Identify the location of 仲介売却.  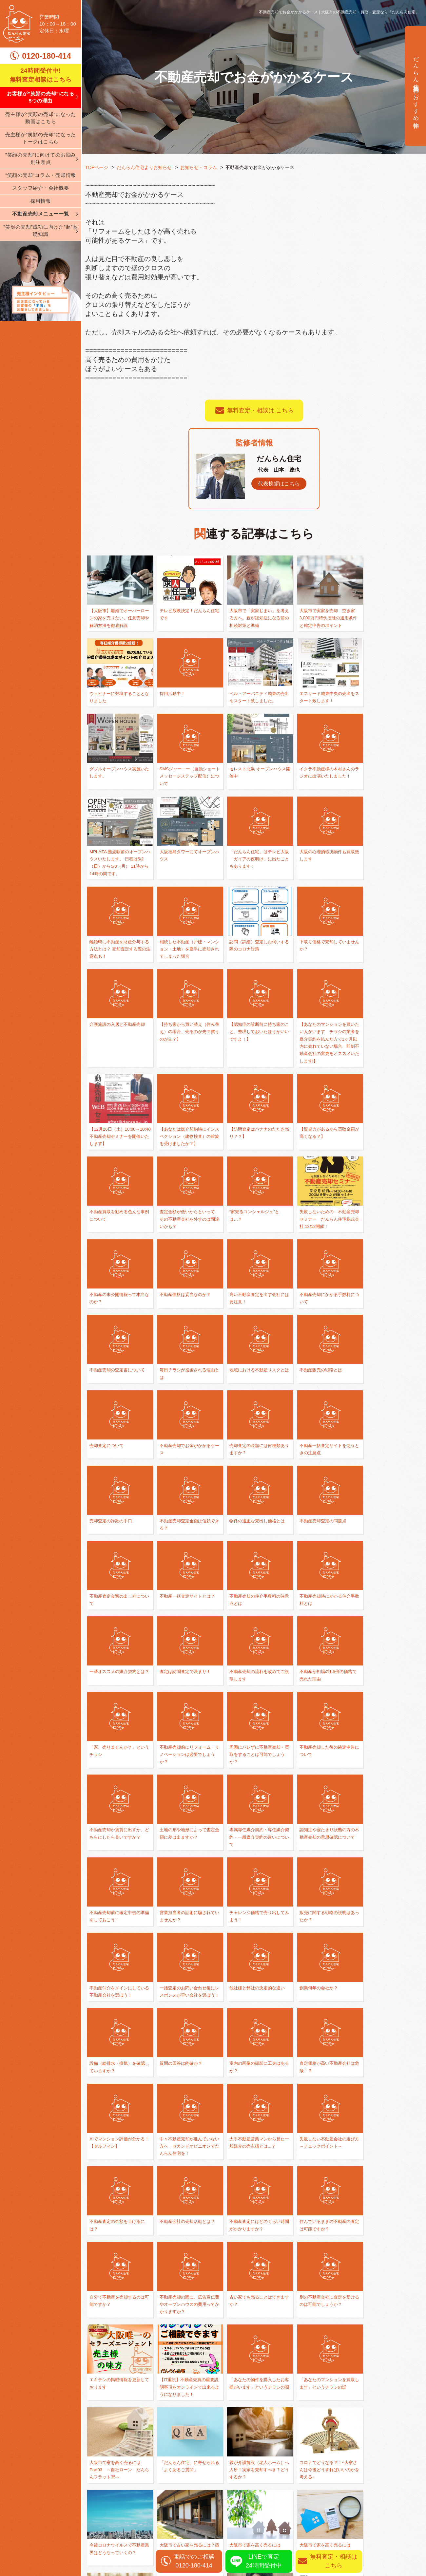
(333, 2469).